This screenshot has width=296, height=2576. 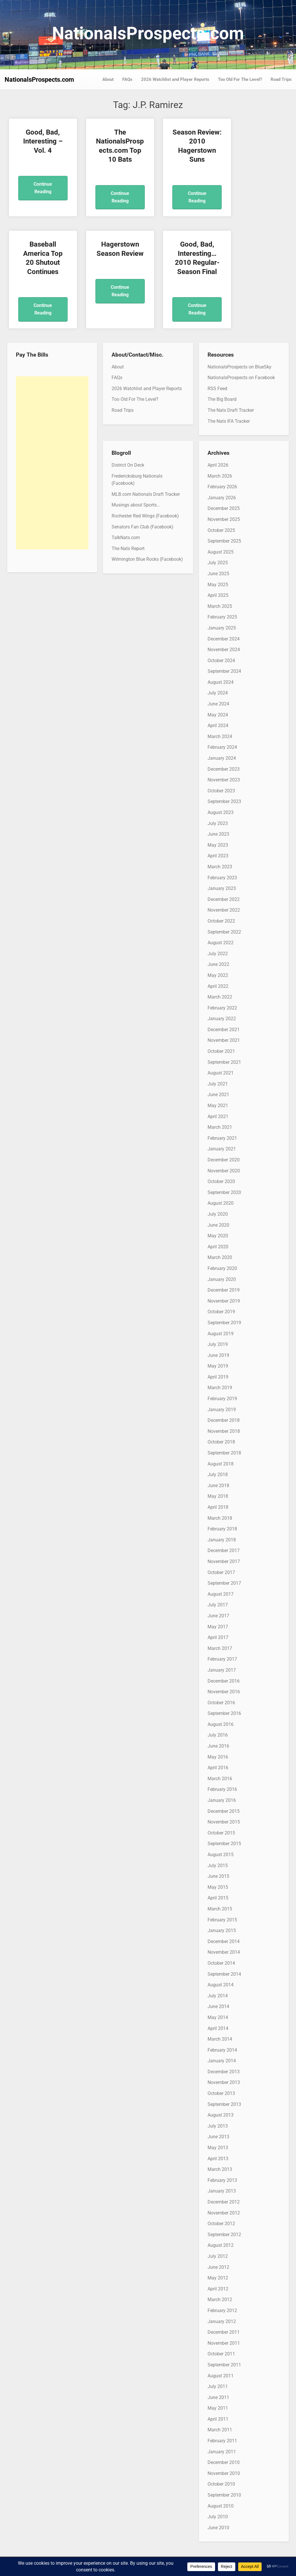 What do you see at coordinates (222, 1920) in the screenshot?
I see `February 2015` at bounding box center [222, 1920].